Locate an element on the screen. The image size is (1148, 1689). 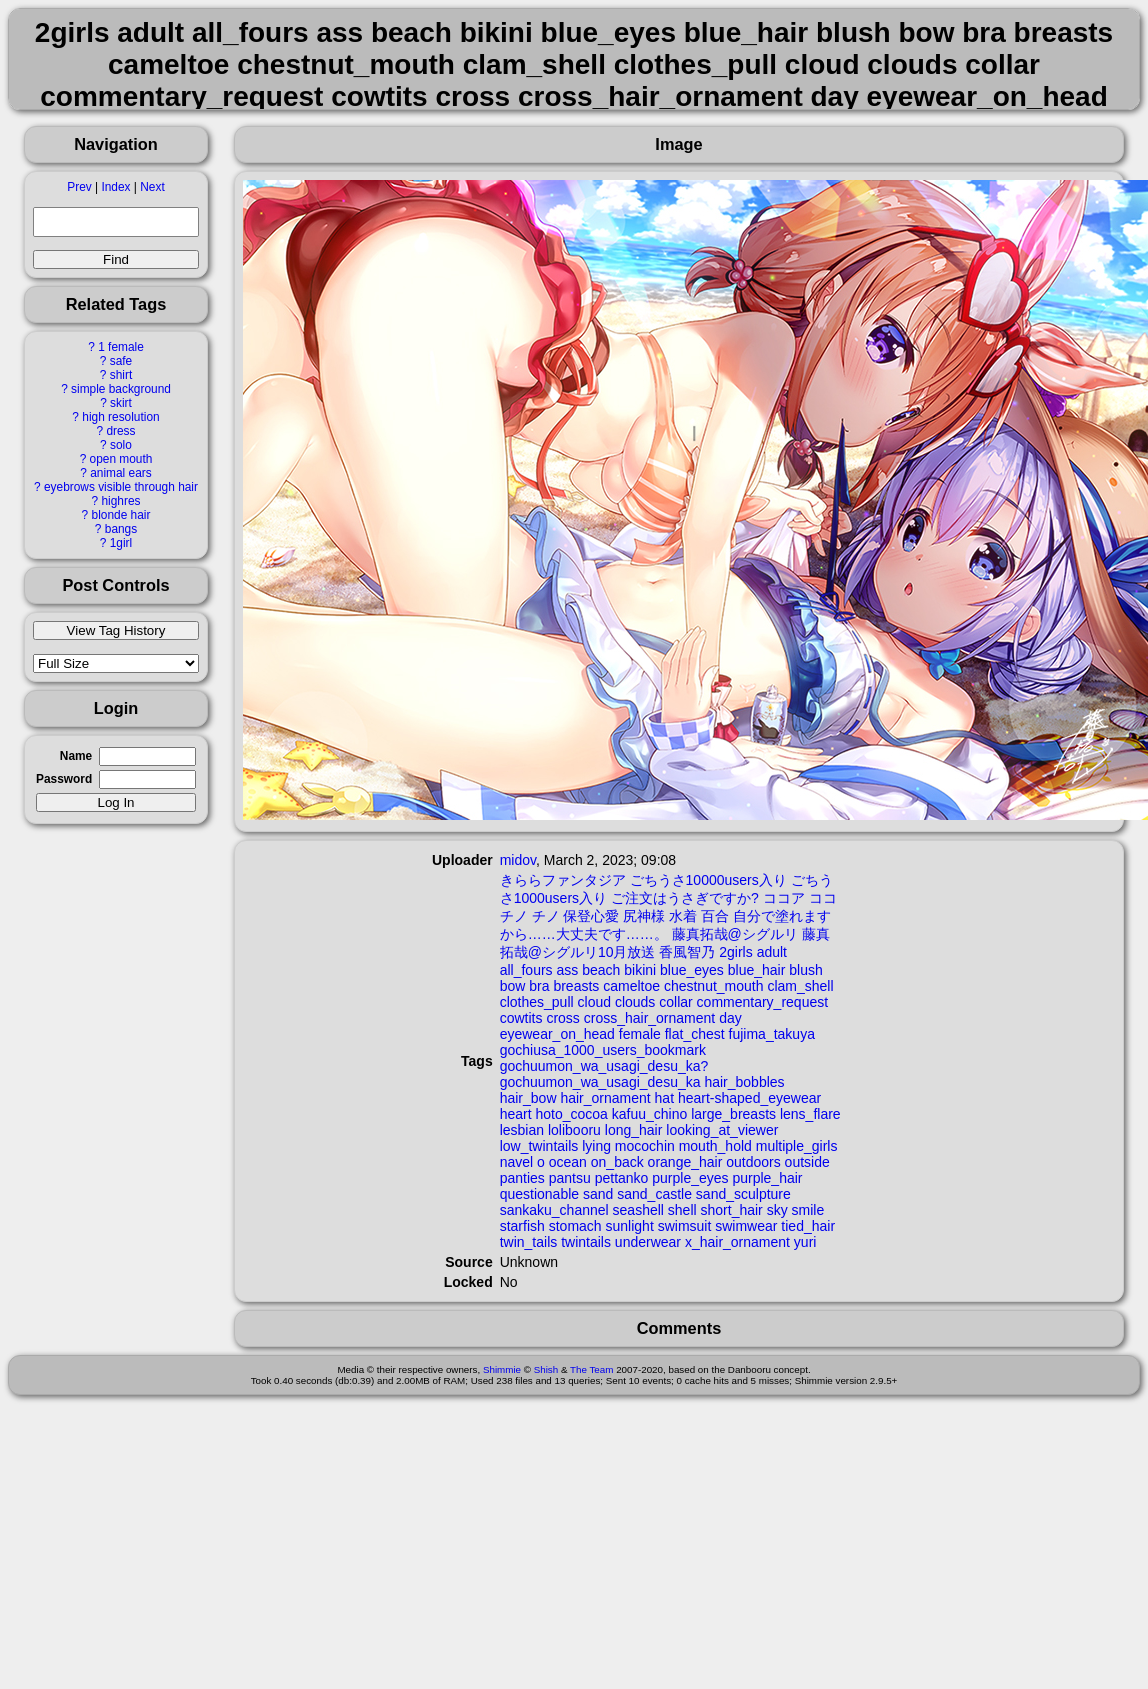
shirt is located at coordinates (121, 375).